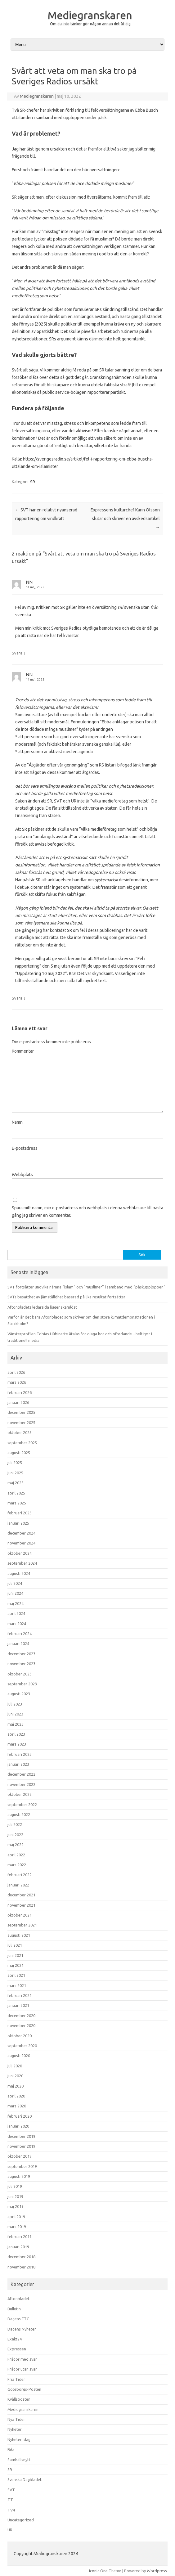 This screenshot has width=175, height=2576. Describe the element at coordinates (87, 1211) in the screenshot. I see `Spara mitt namn, min e-postadress och webbplats i denna webbläsare till nästa gång jag skriver en kommentar.` at that location.